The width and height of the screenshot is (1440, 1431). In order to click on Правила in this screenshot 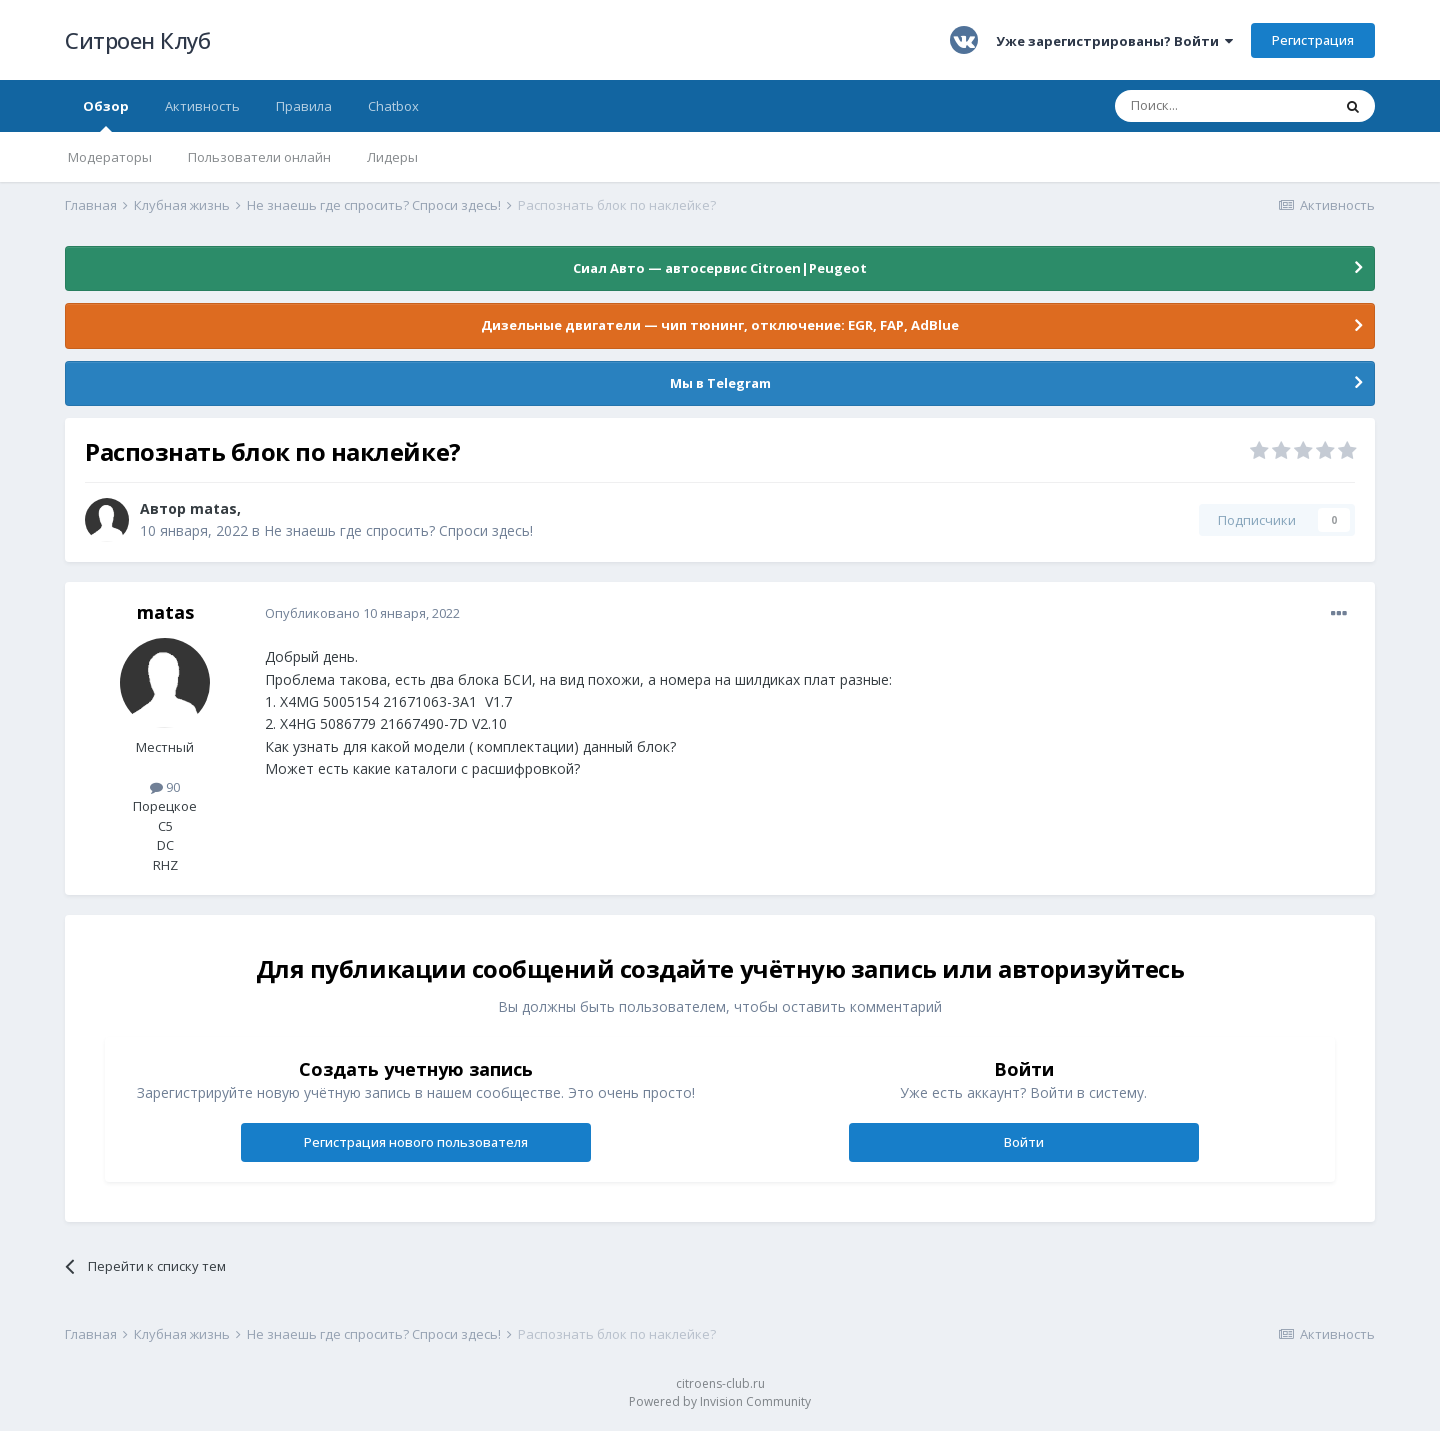, I will do `click(304, 106)`.